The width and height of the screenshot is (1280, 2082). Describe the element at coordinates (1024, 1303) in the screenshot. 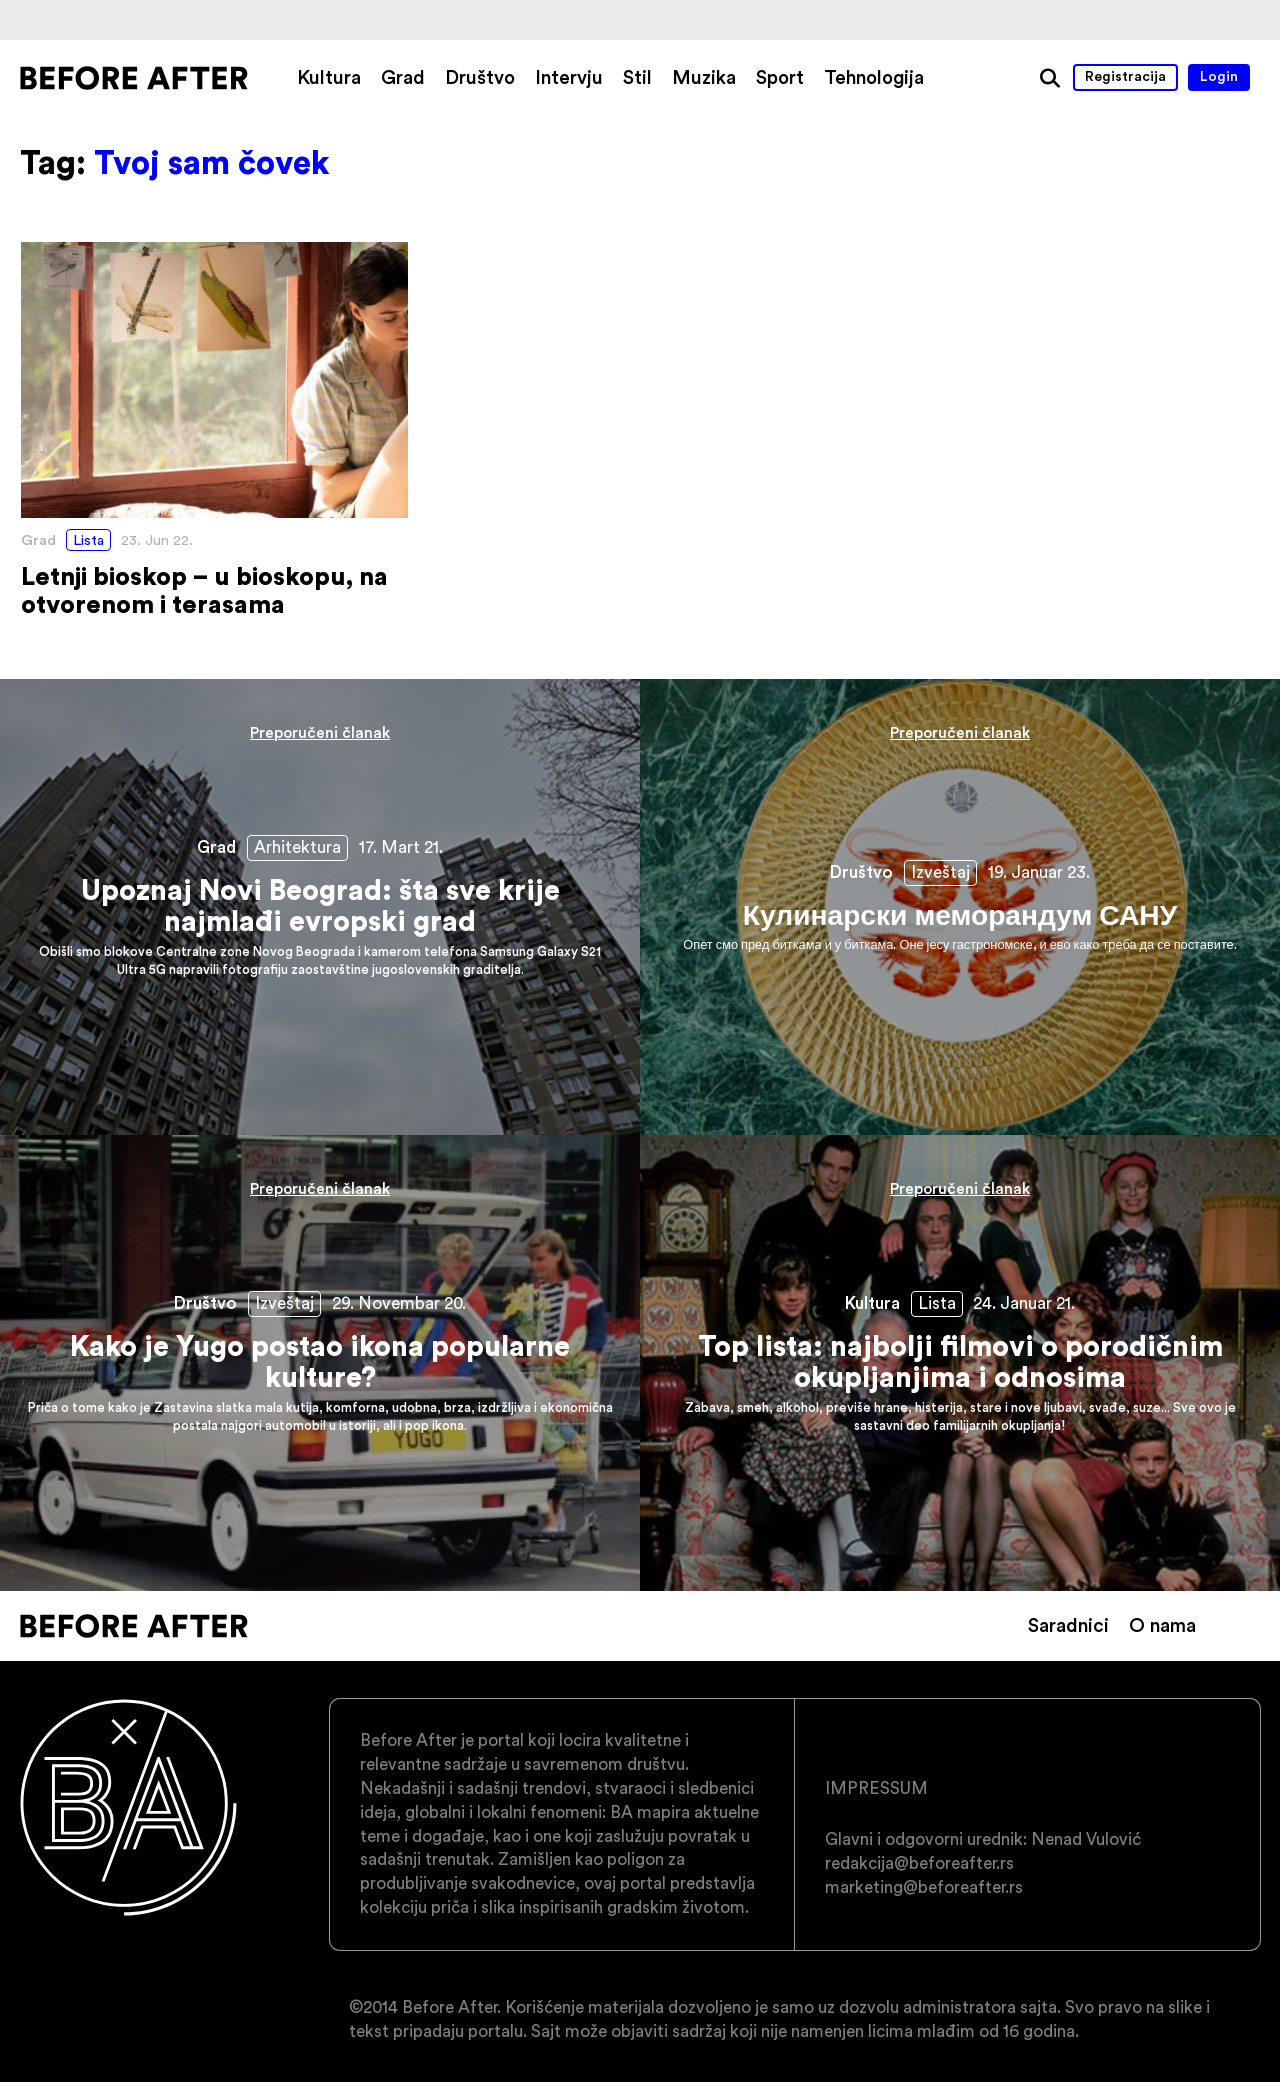

I see `24. Januar 21.` at that location.